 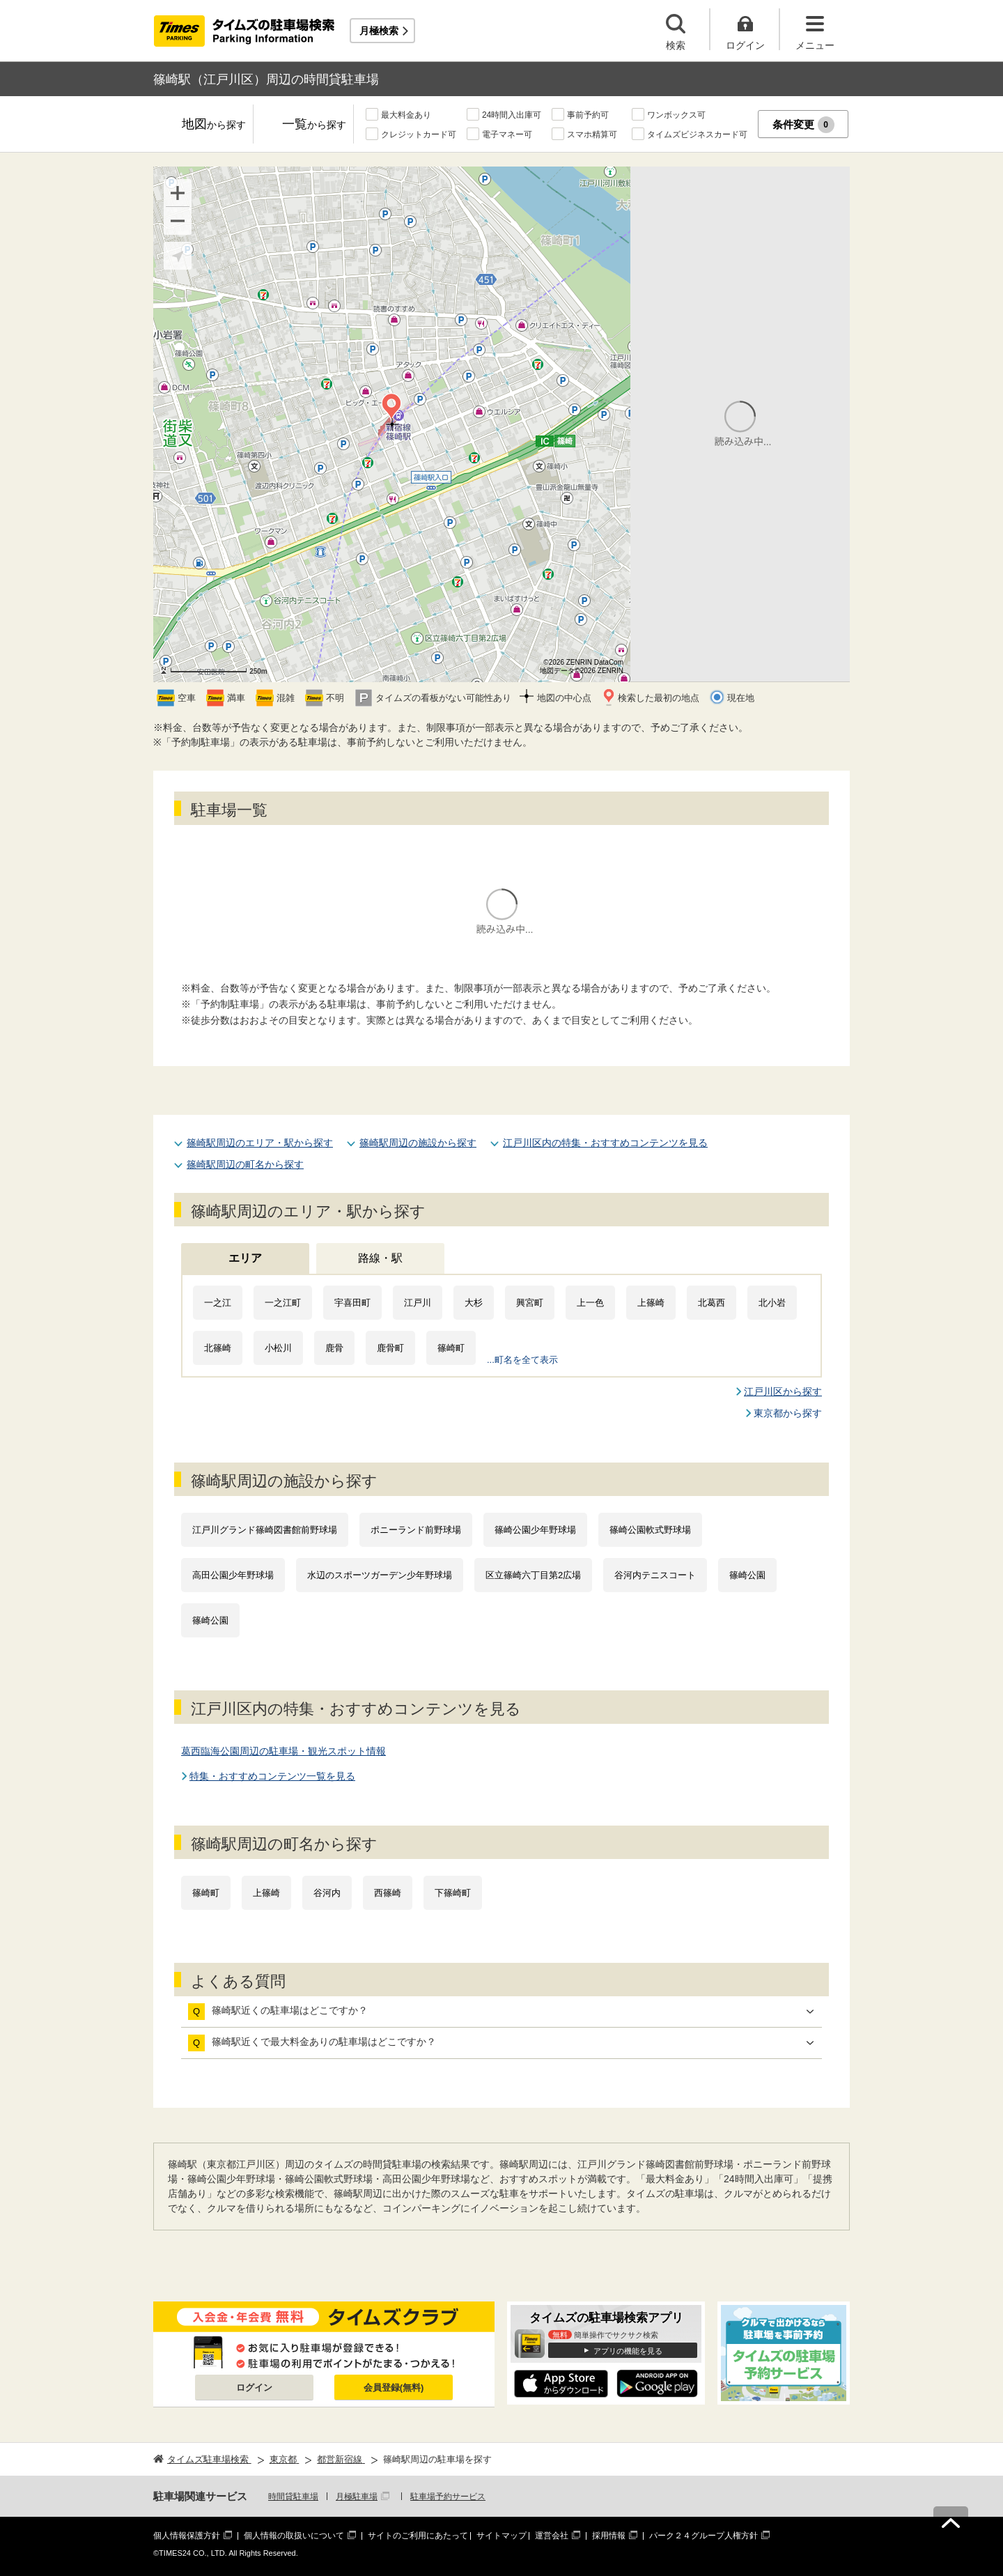 I want to click on 篠崎駅周辺の町名から探す, so click(x=245, y=1164).